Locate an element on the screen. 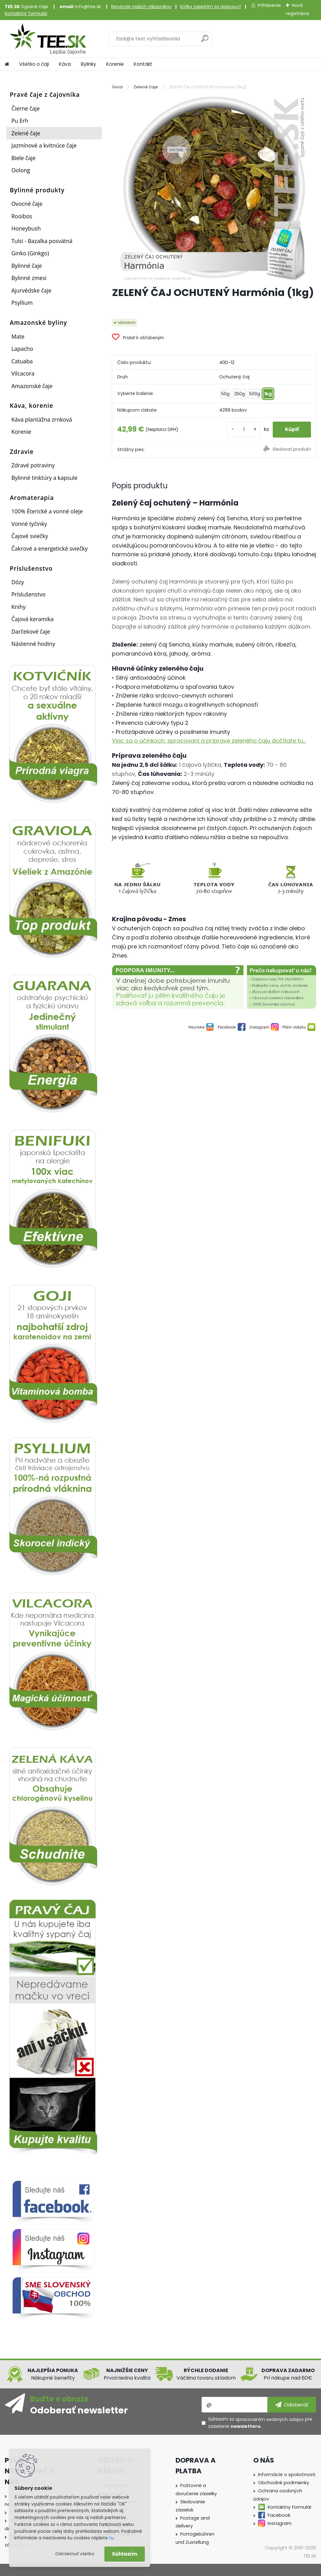 The width and height of the screenshot is (321, 2576). Káva plantážna zrnková is located at coordinates (41, 419).